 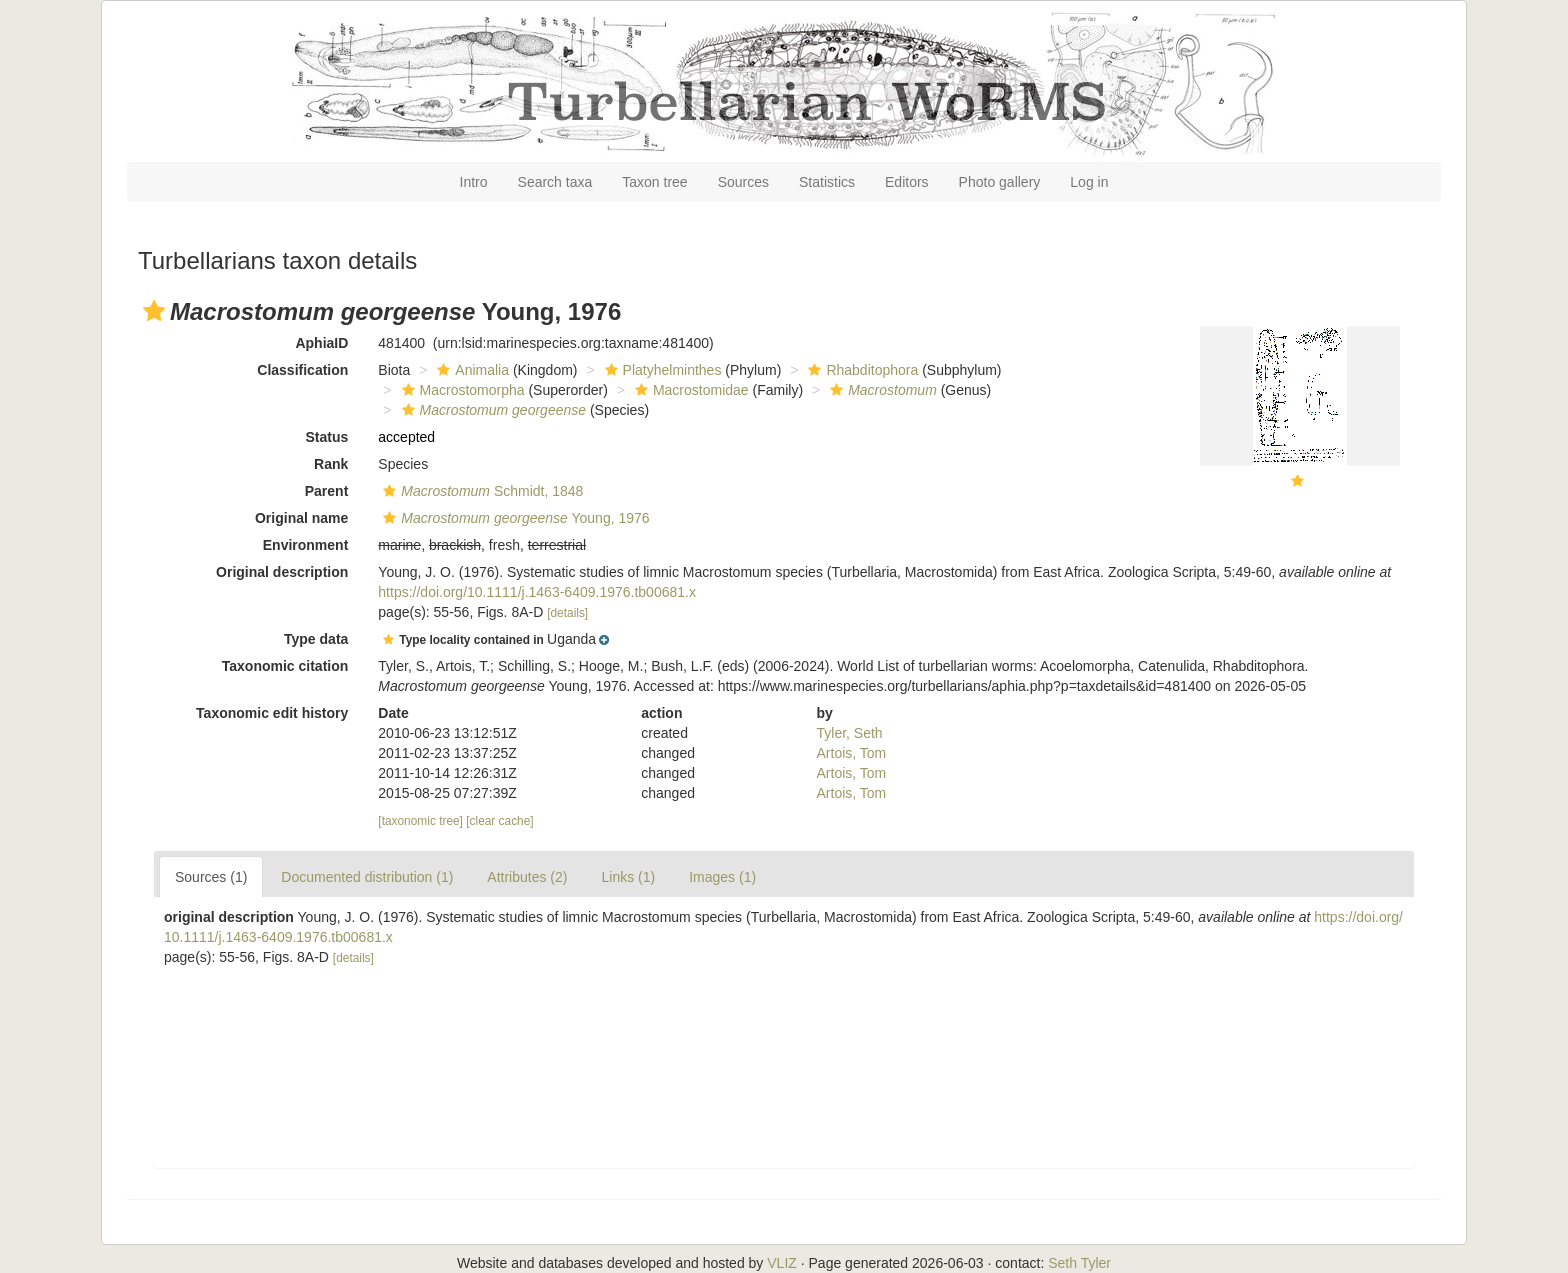 I want to click on Intro, so click(x=474, y=182).